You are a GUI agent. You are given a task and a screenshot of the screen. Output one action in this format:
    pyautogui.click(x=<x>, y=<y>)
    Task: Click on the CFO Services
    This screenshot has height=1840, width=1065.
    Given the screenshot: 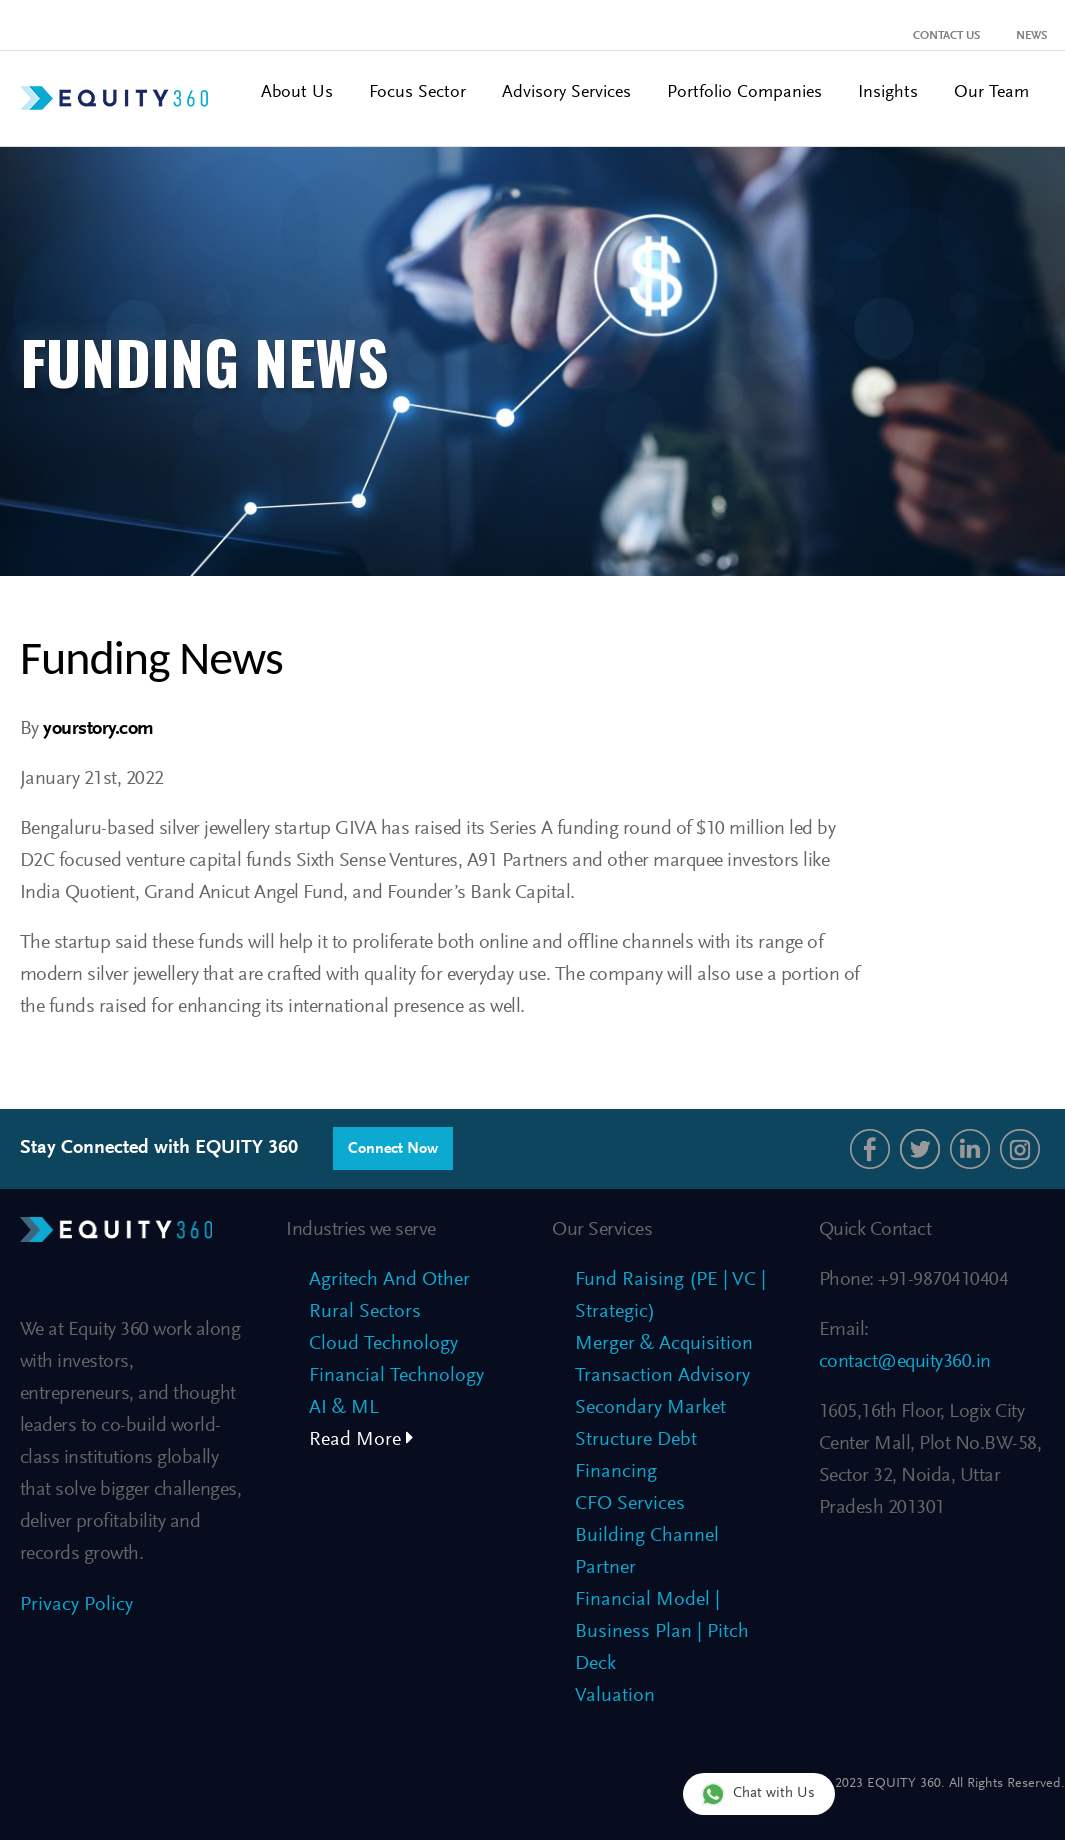 What is the action you would take?
    pyautogui.click(x=630, y=1504)
    